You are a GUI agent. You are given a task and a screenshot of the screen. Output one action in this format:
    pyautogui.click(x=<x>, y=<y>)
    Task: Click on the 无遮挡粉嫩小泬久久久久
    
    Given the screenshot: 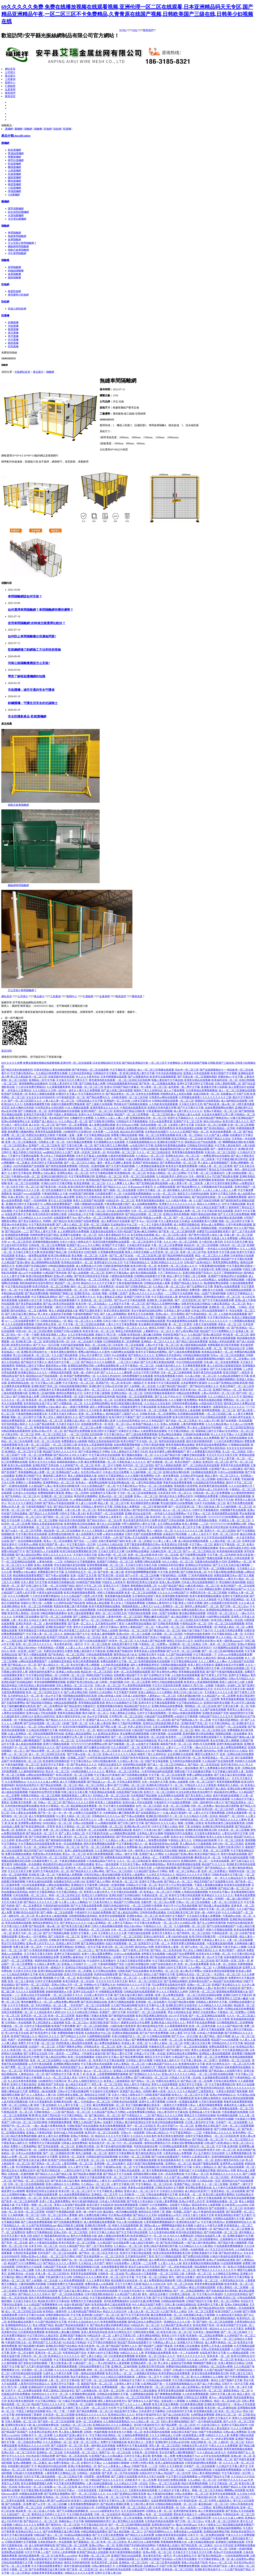 What is the action you would take?
    pyautogui.click(x=112, y=2490)
    